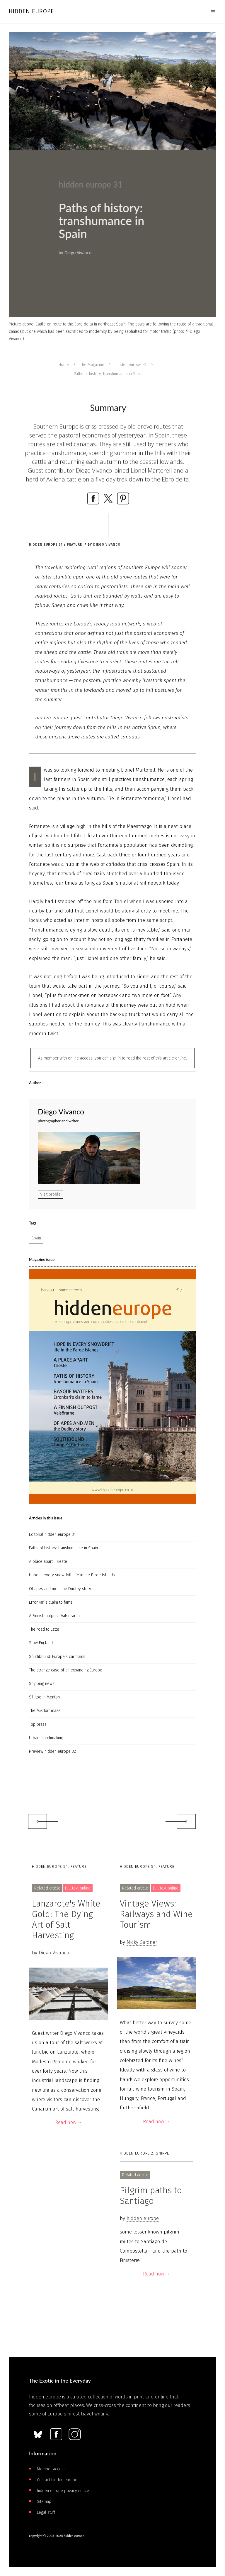  Describe the element at coordinates (66, 1919) in the screenshot. I see `Lanzarote's White Gold: The Dying Art of Salt Harvesting` at that location.